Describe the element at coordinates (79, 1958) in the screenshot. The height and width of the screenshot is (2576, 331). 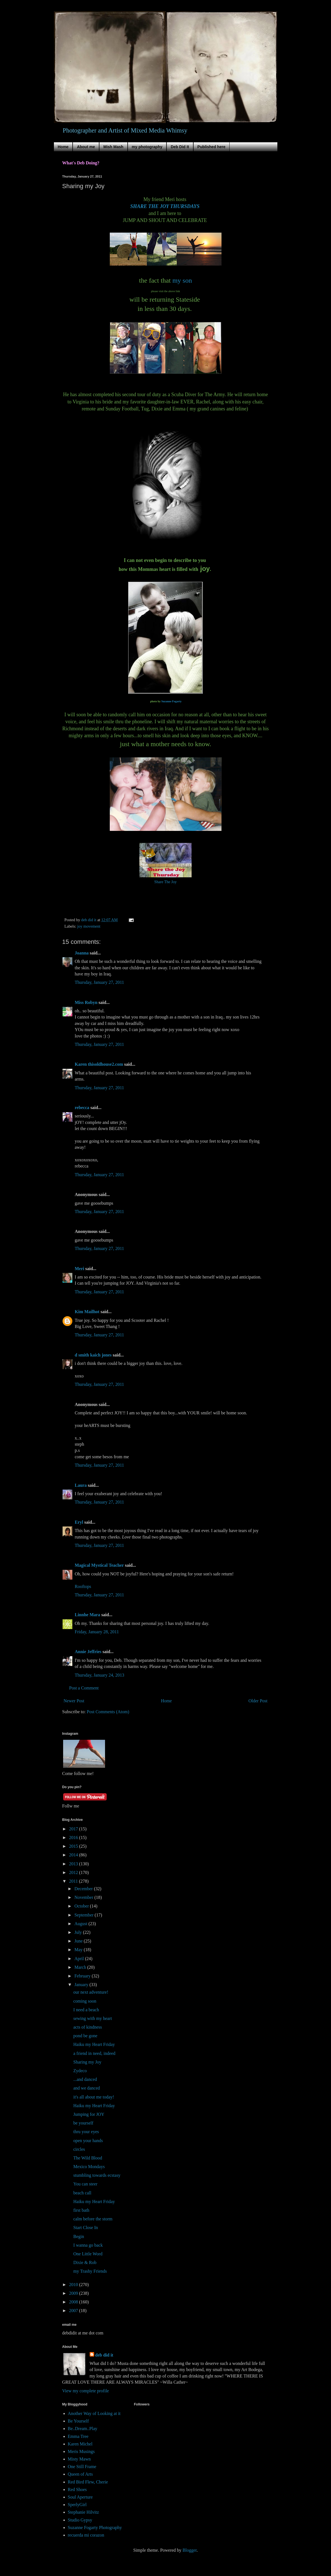
I see `April` at that location.